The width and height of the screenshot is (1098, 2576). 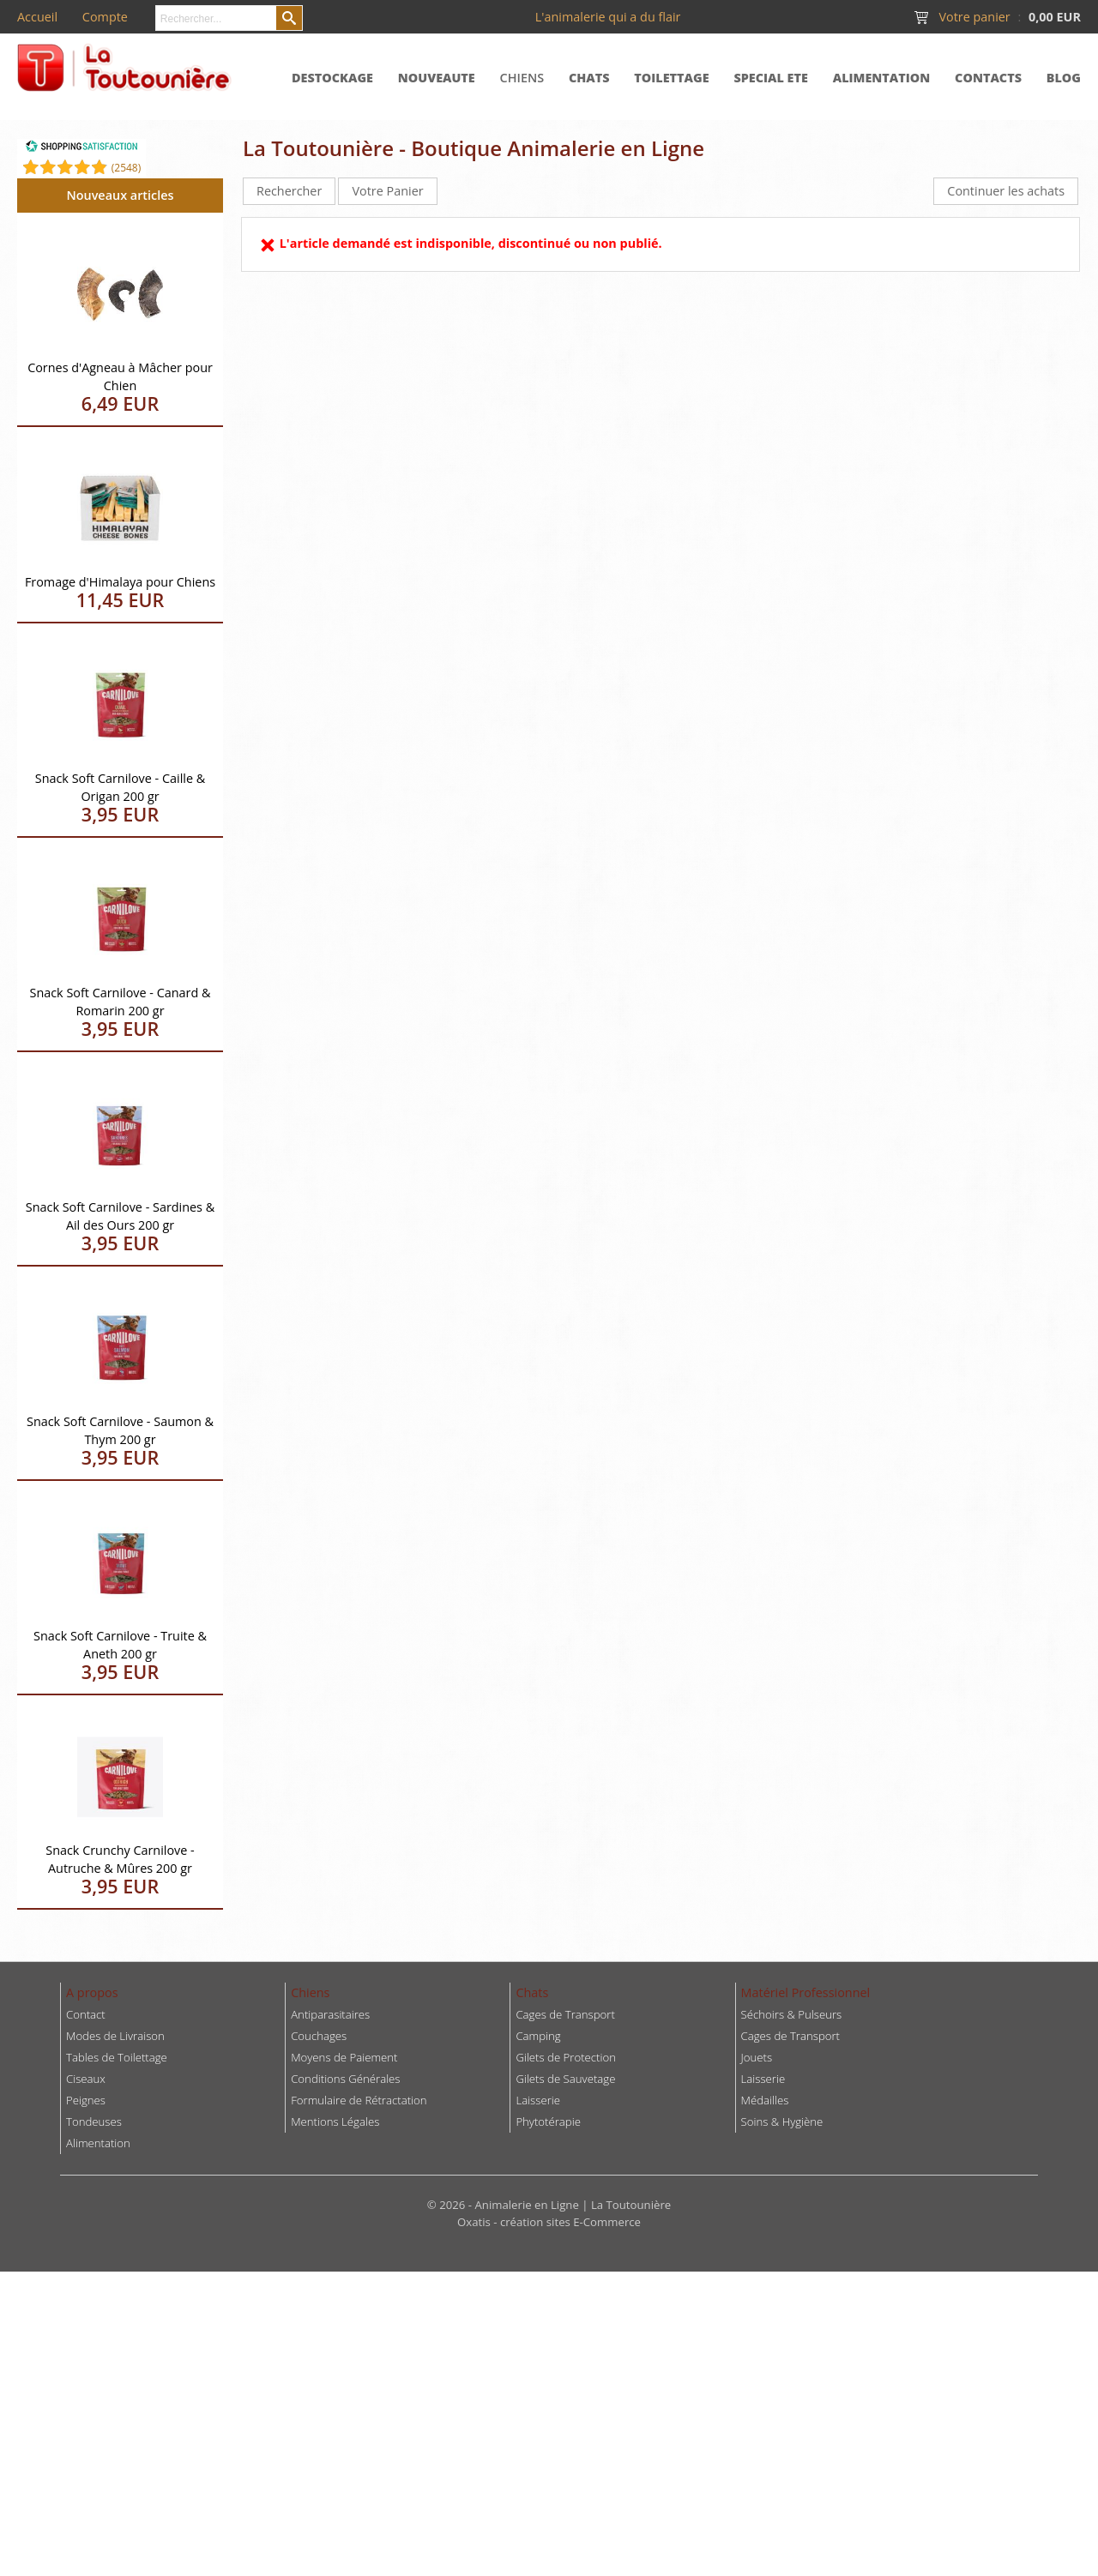 What do you see at coordinates (330, 2014) in the screenshot?
I see `Antiparasitaires` at bounding box center [330, 2014].